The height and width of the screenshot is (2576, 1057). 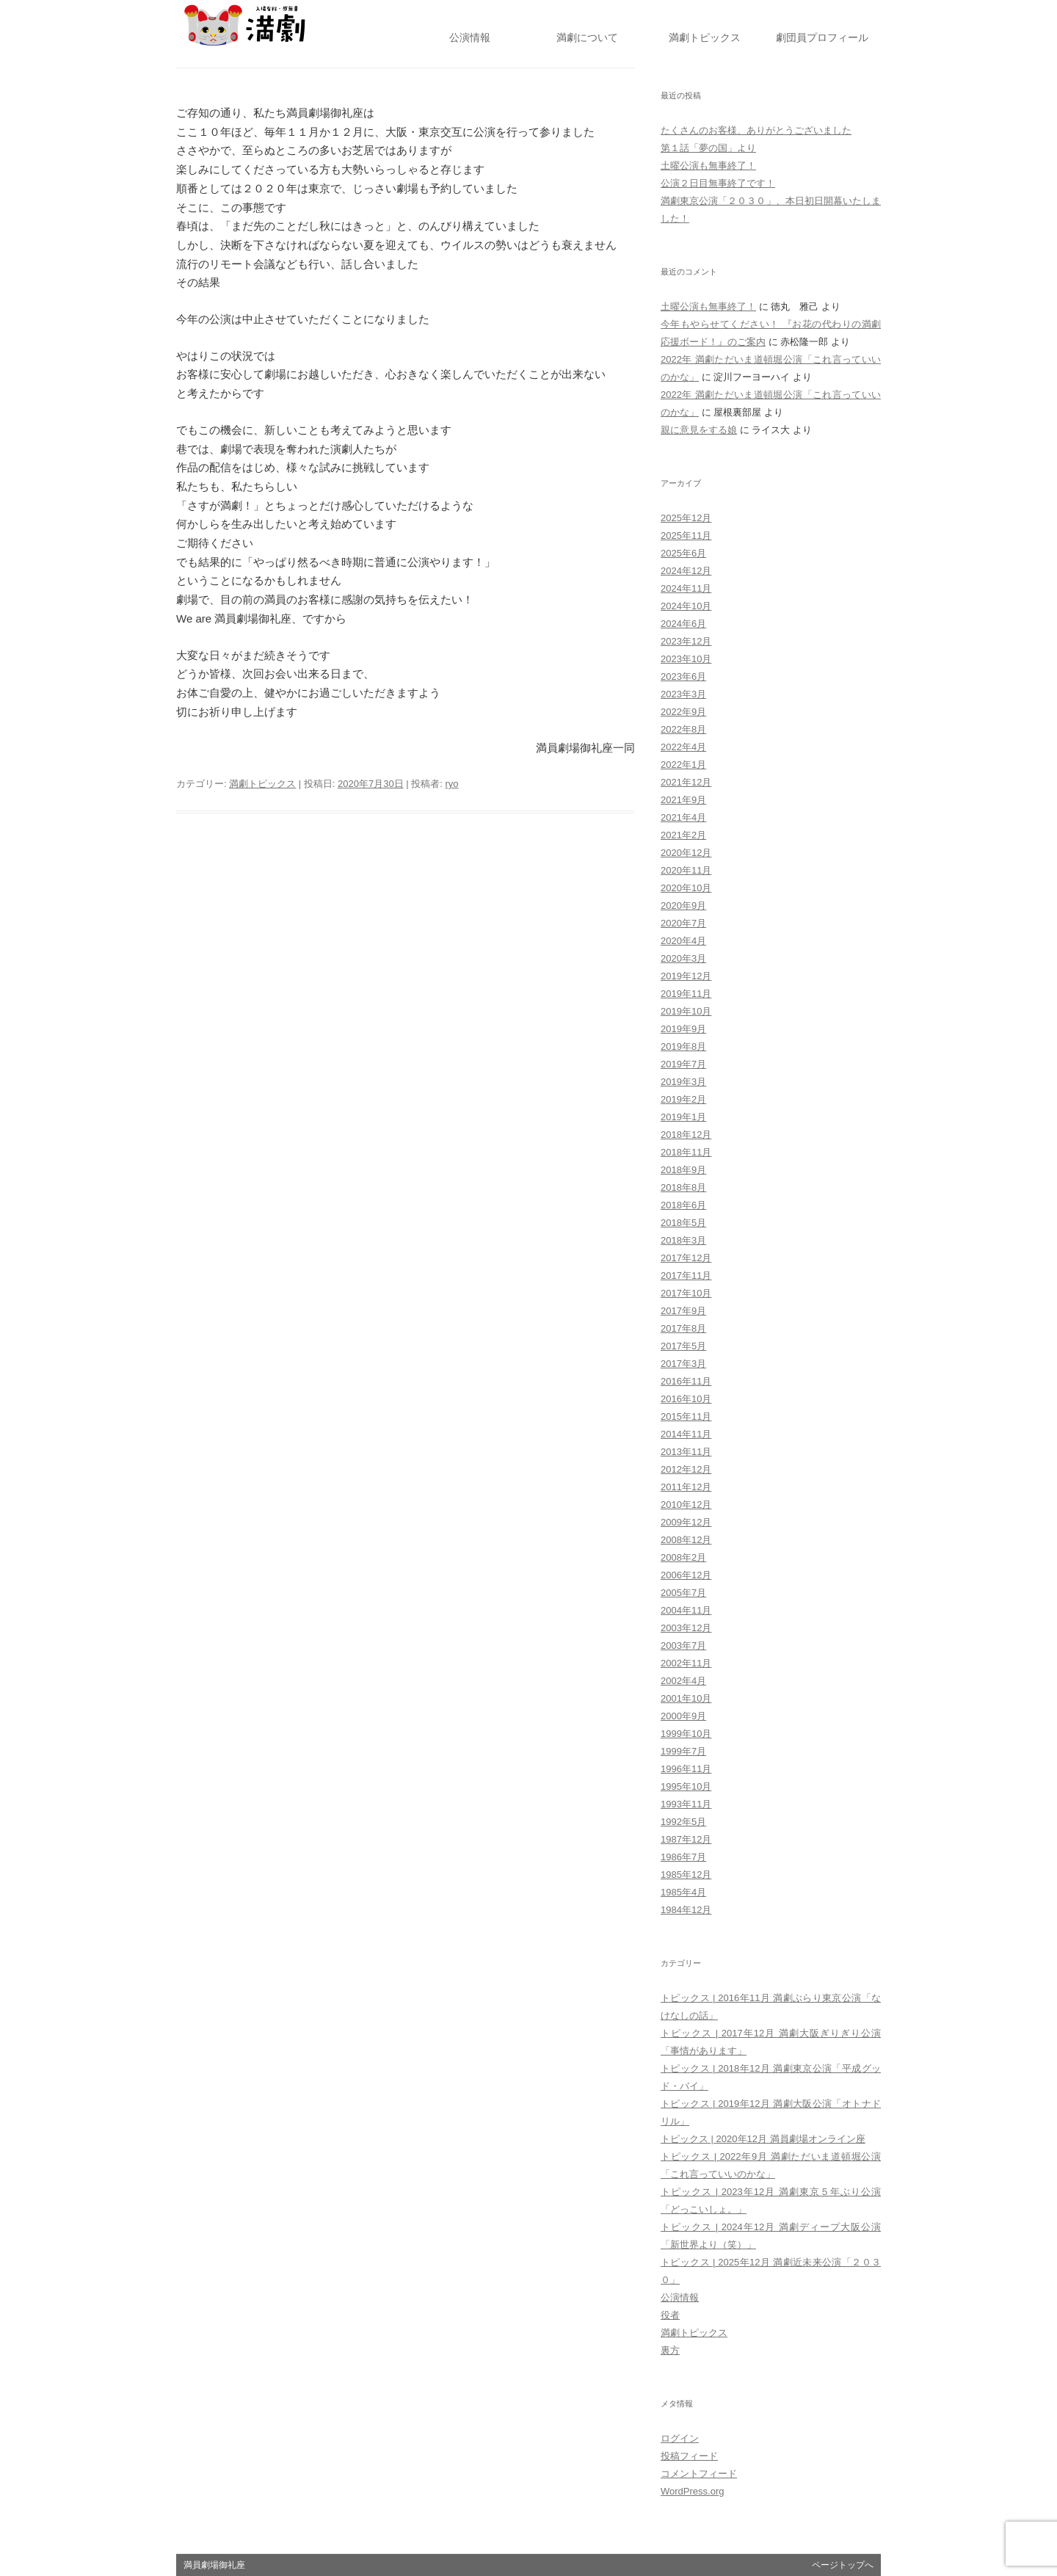 What do you see at coordinates (469, 37) in the screenshot?
I see `公演情報` at bounding box center [469, 37].